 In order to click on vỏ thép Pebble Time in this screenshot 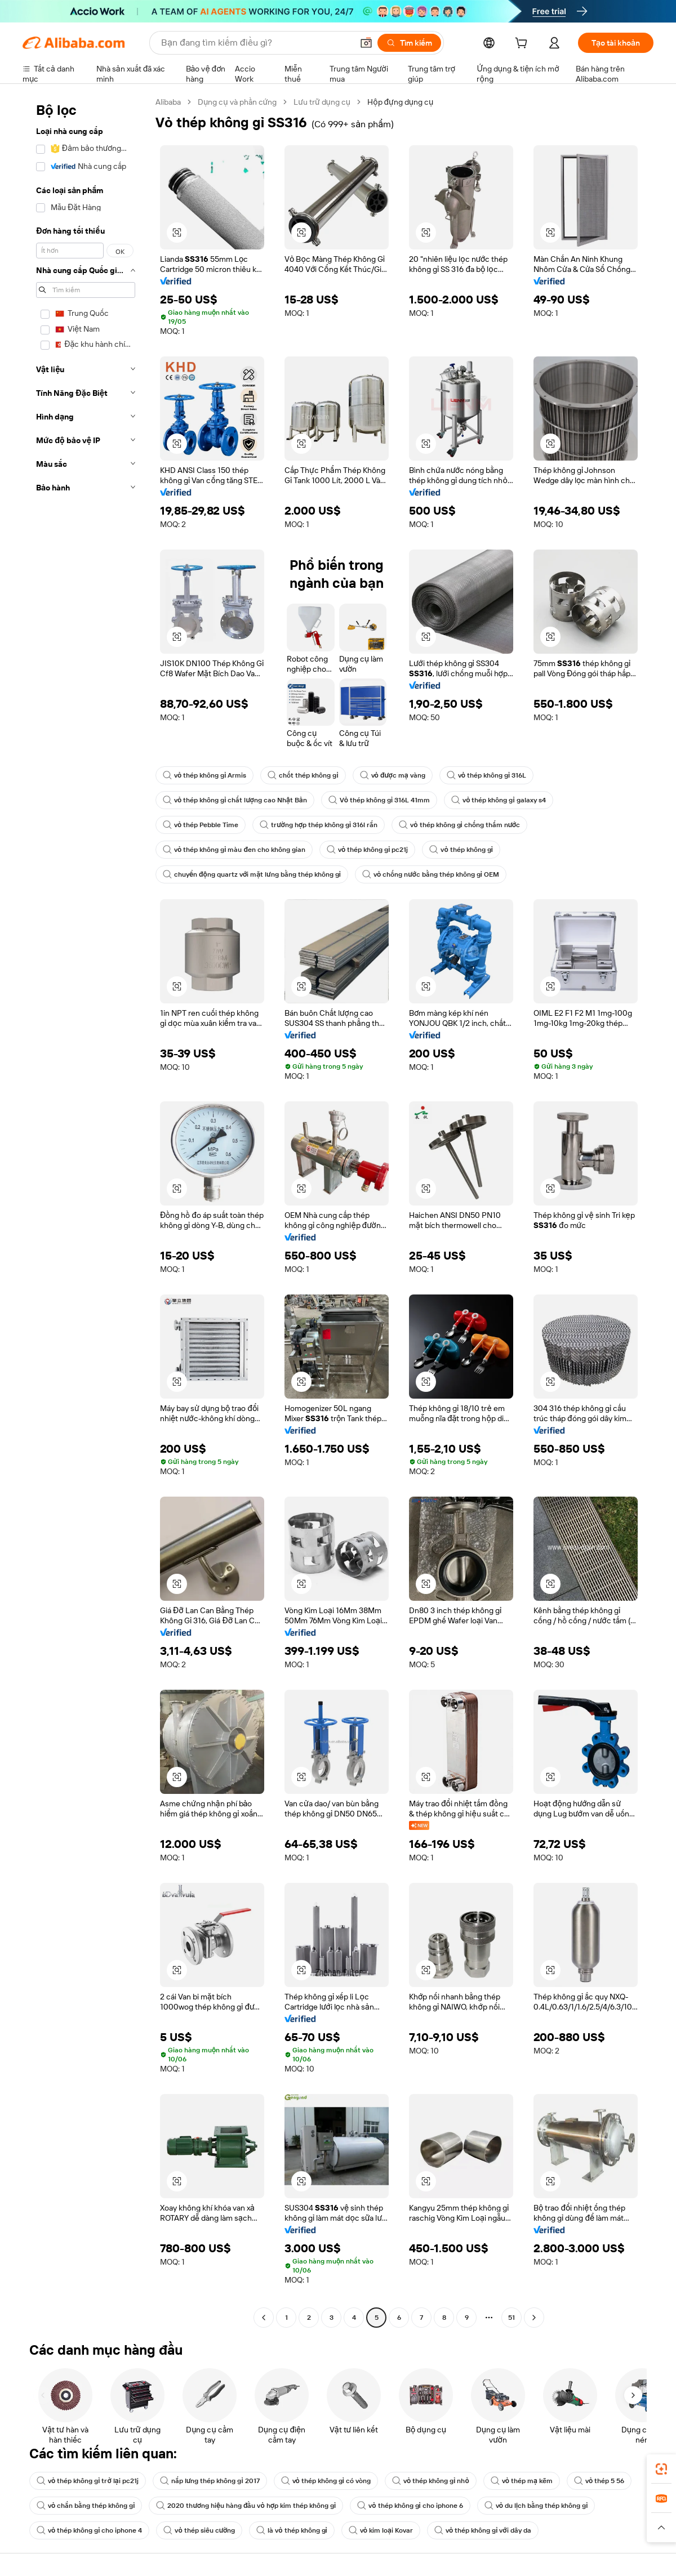, I will do `click(200, 824)`.